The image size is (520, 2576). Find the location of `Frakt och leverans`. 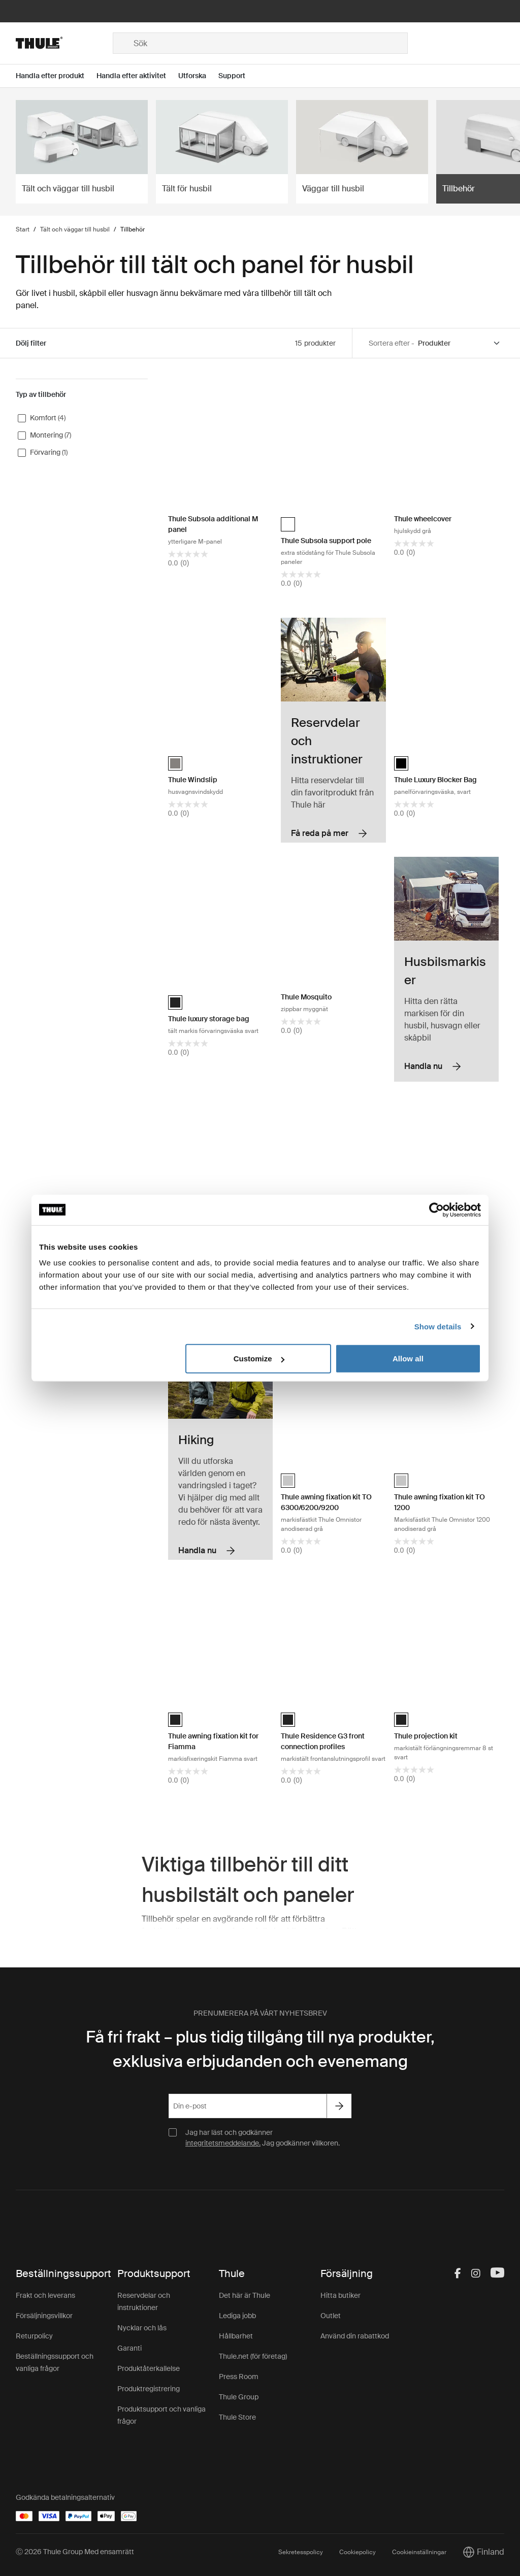

Frakt och leverans is located at coordinates (45, 2295).